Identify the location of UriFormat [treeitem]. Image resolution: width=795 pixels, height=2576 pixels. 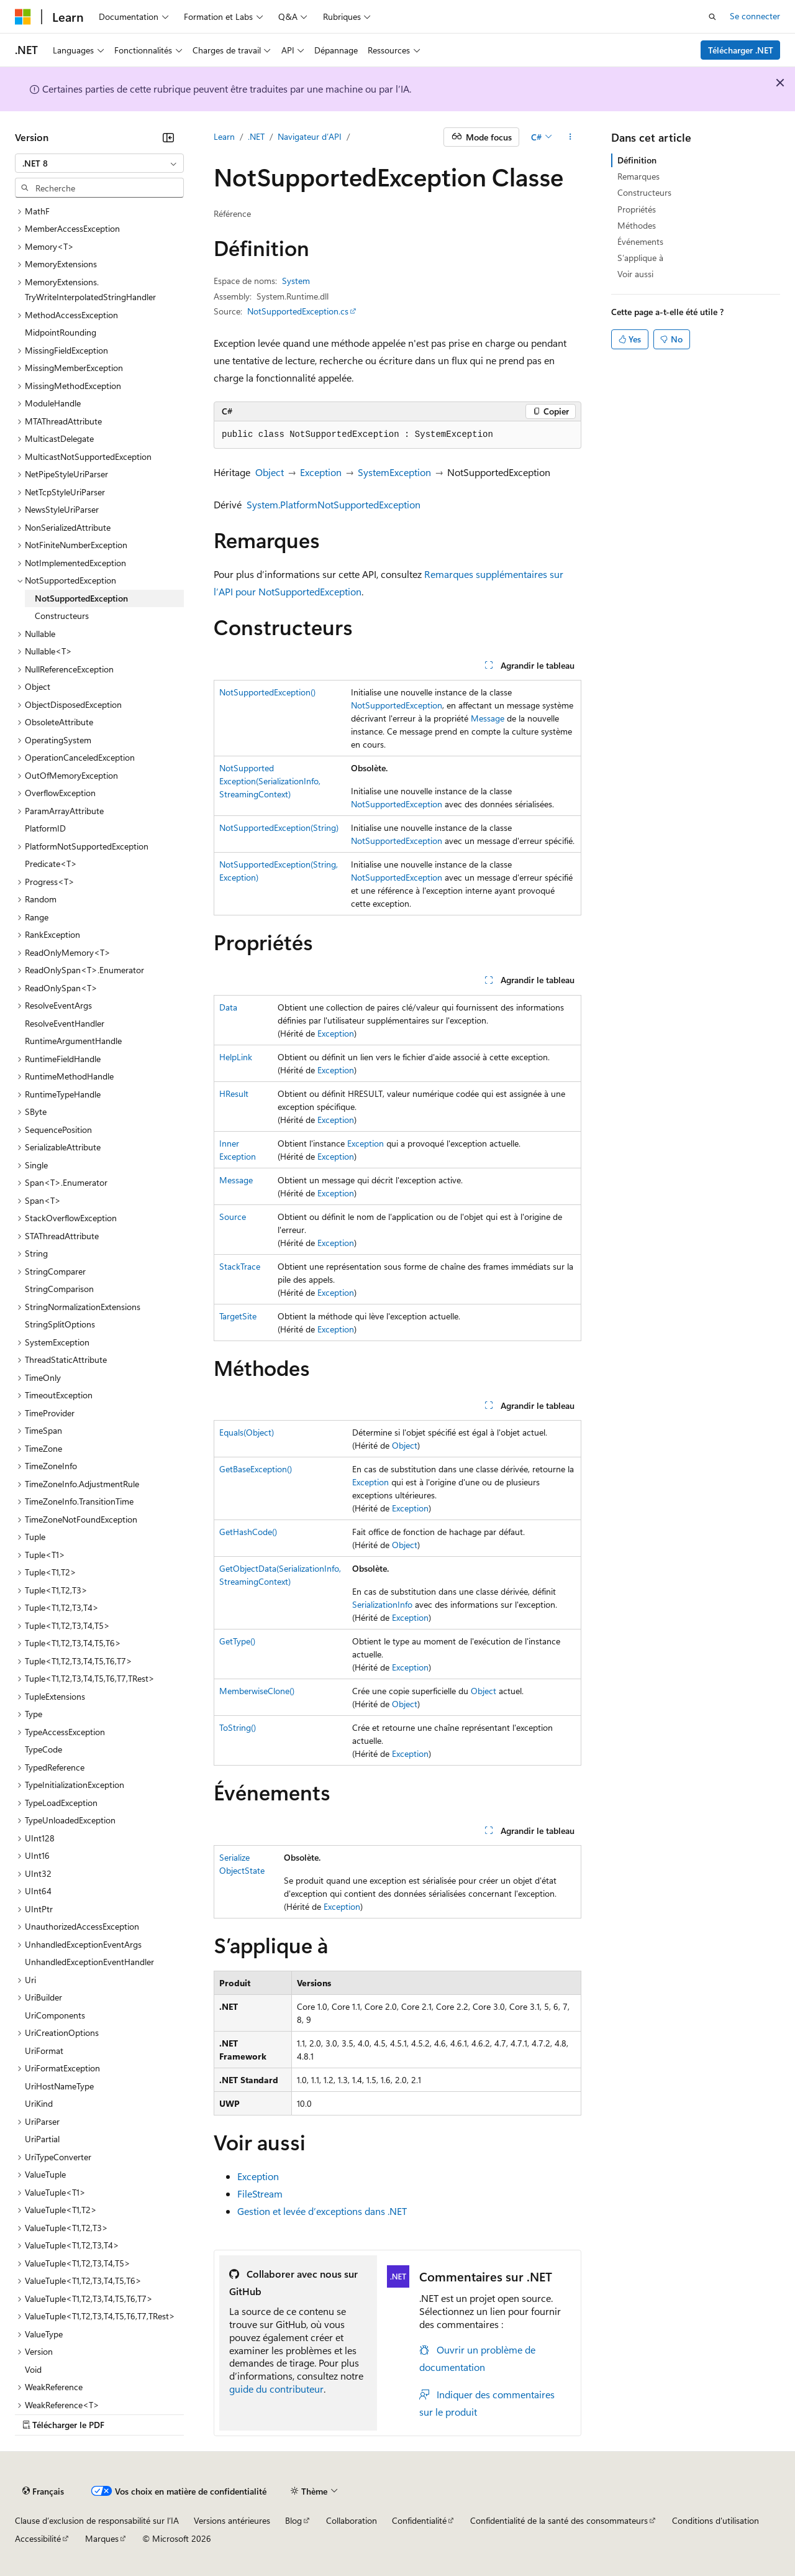
(44, 2050).